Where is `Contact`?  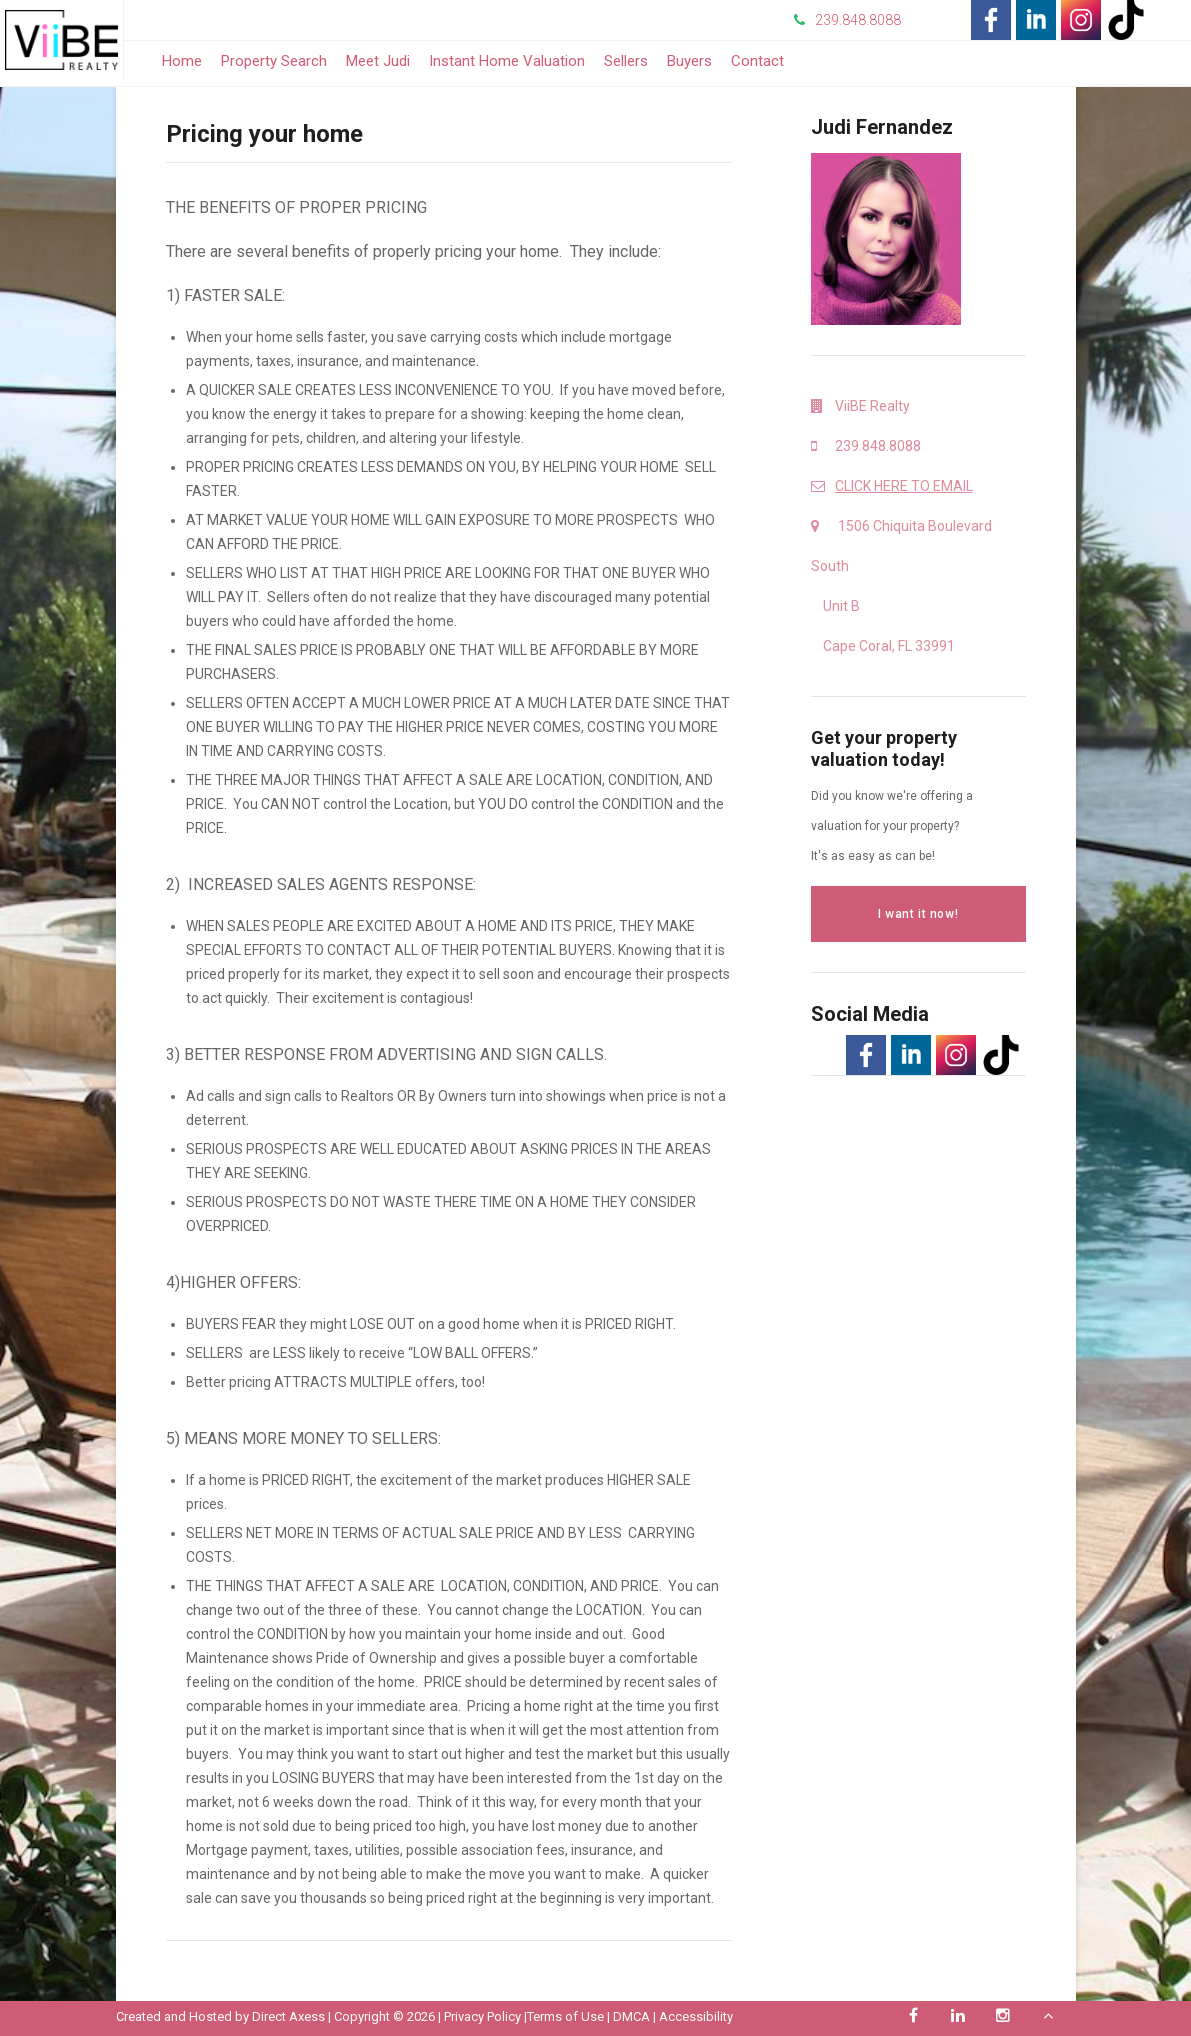
Contact is located at coordinates (757, 61).